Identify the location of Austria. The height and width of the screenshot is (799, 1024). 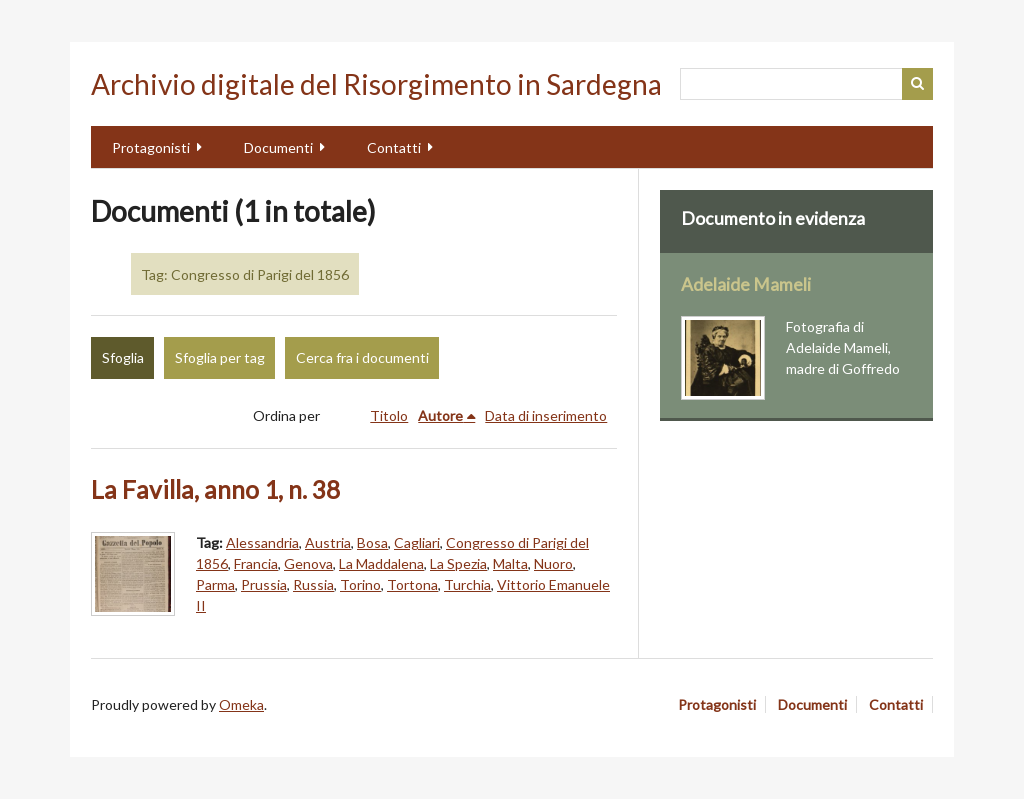
(328, 542).